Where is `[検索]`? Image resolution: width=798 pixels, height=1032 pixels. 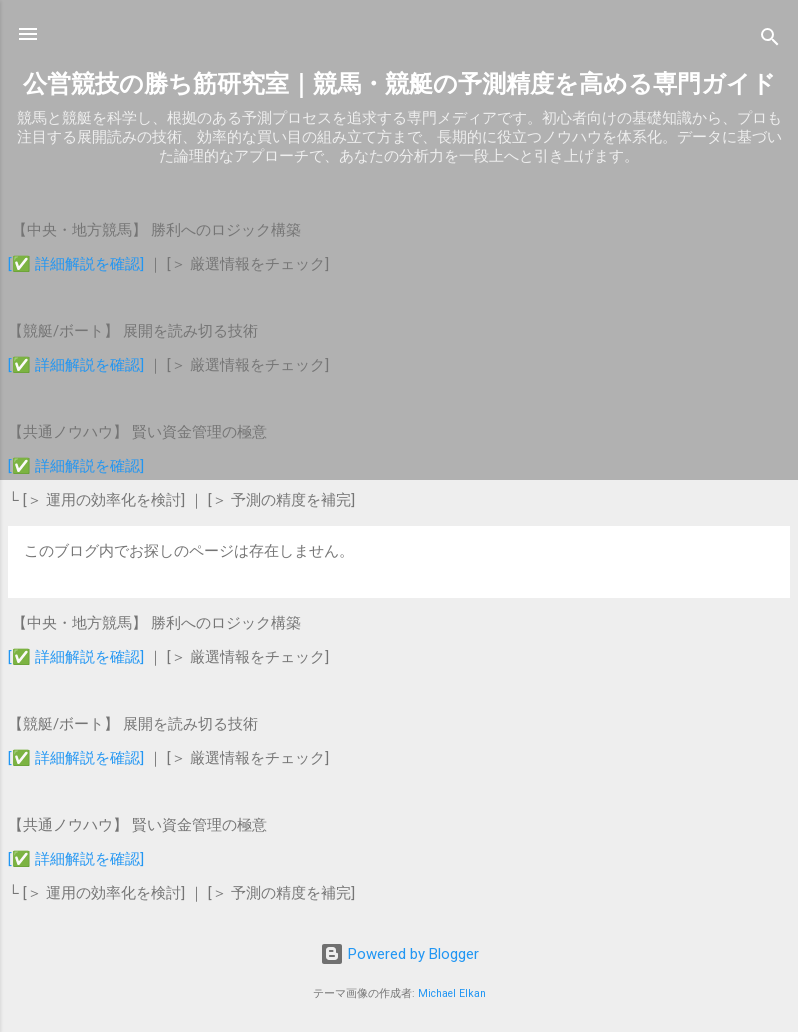 [検索] is located at coordinates (770, 40).